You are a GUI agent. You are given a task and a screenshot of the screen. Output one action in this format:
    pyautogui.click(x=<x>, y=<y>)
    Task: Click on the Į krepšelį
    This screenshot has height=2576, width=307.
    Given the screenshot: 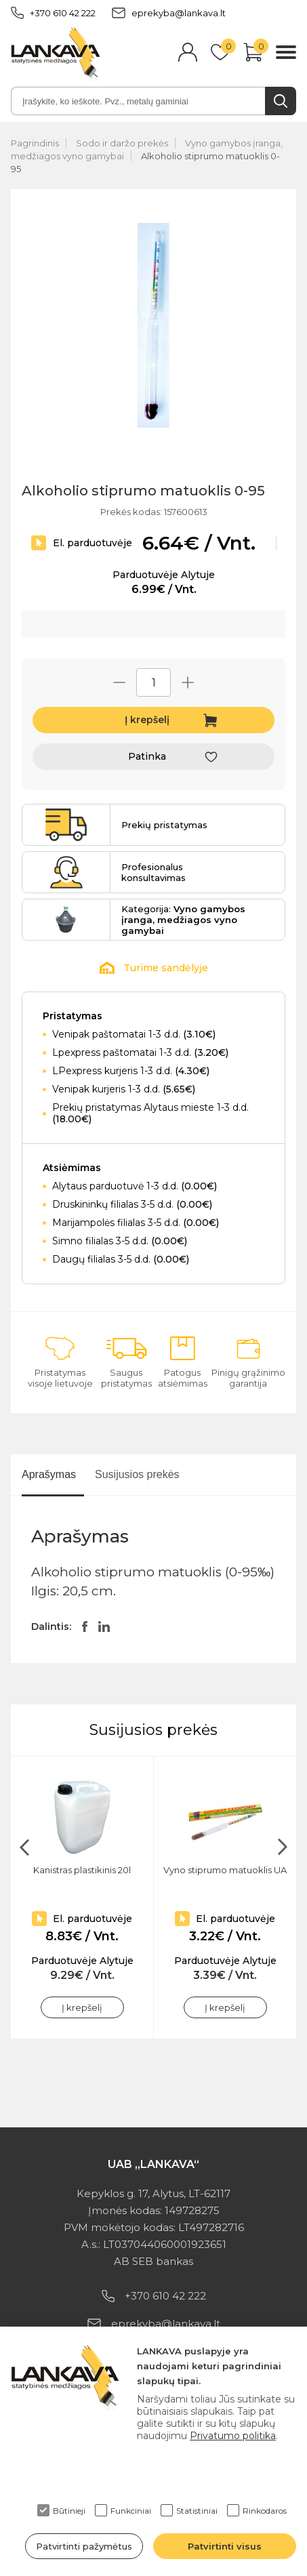 What is the action you would take?
    pyautogui.click(x=147, y=720)
    